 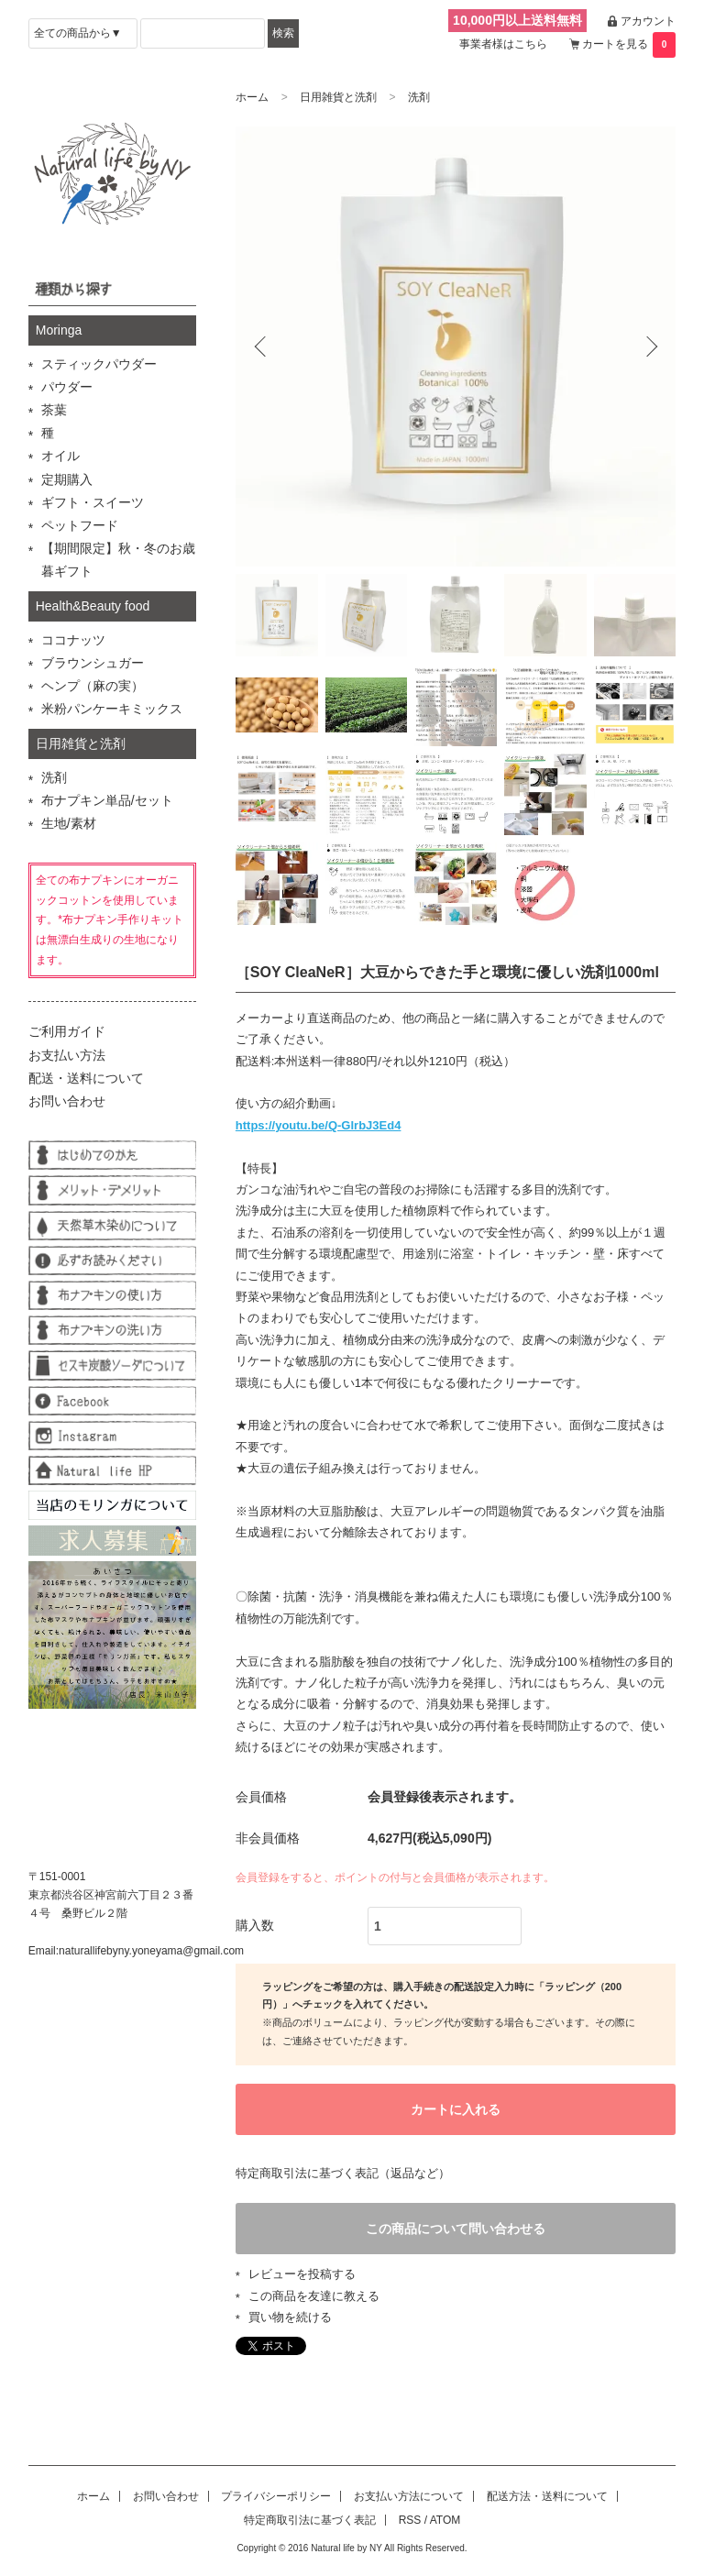 What do you see at coordinates (93, 606) in the screenshot?
I see `Health&Beauty food` at bounding box center [93, 606].